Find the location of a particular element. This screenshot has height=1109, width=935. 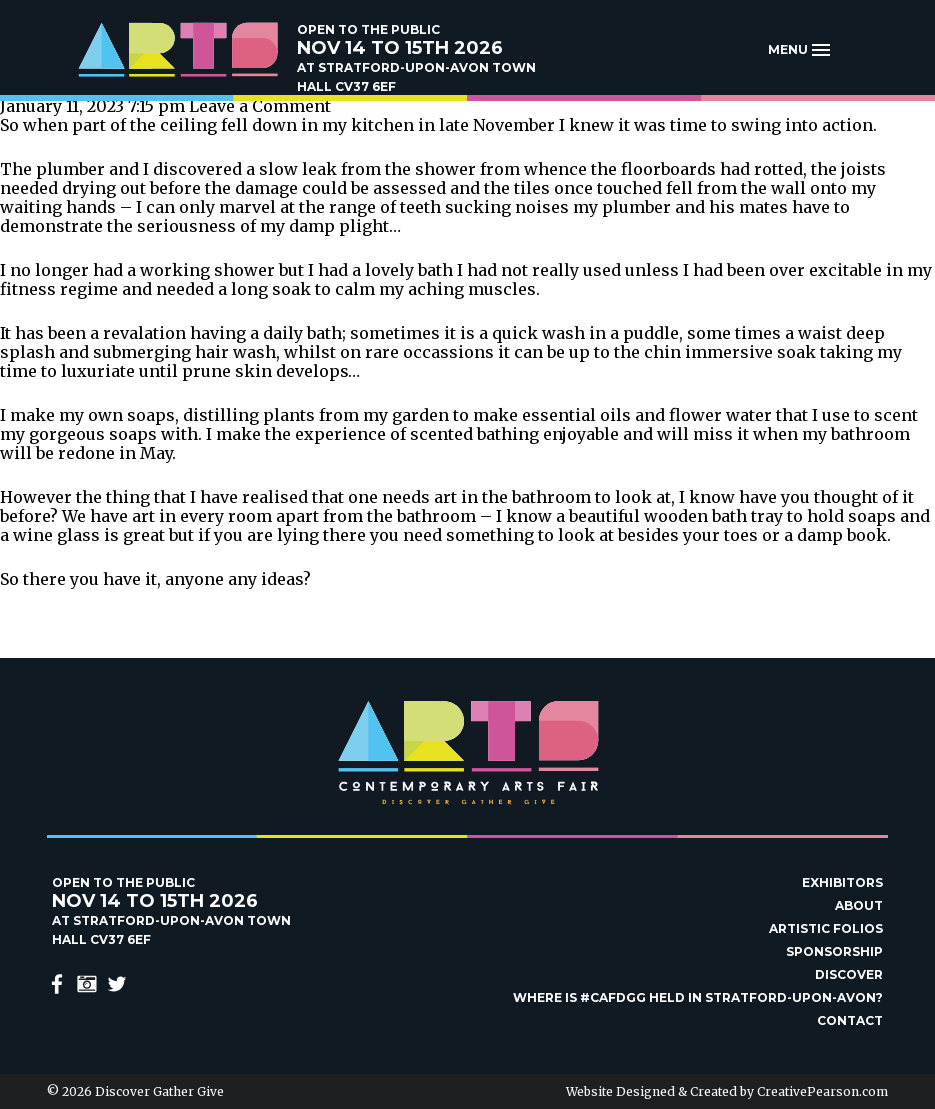

About is located at coordinates (859, 905).